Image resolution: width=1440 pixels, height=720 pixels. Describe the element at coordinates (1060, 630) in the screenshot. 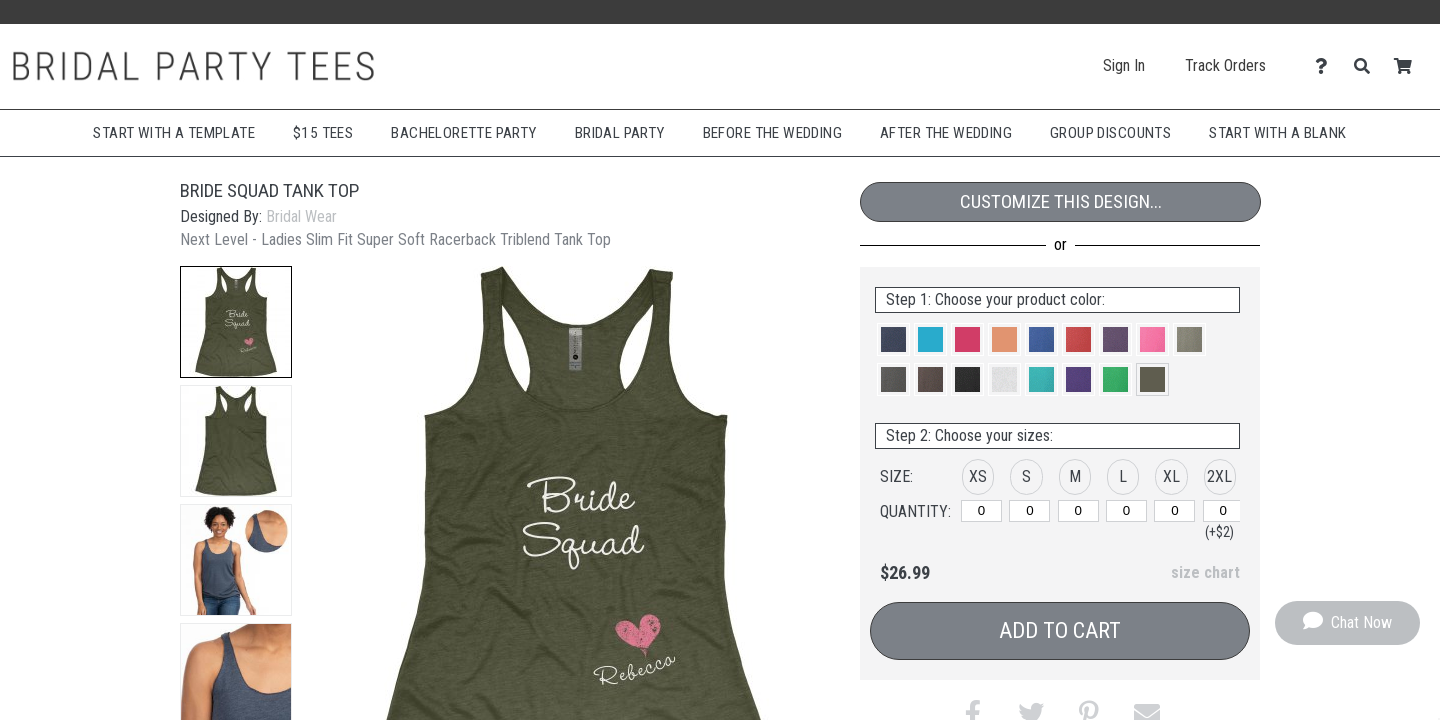

I see `Add to Cart` at that location.